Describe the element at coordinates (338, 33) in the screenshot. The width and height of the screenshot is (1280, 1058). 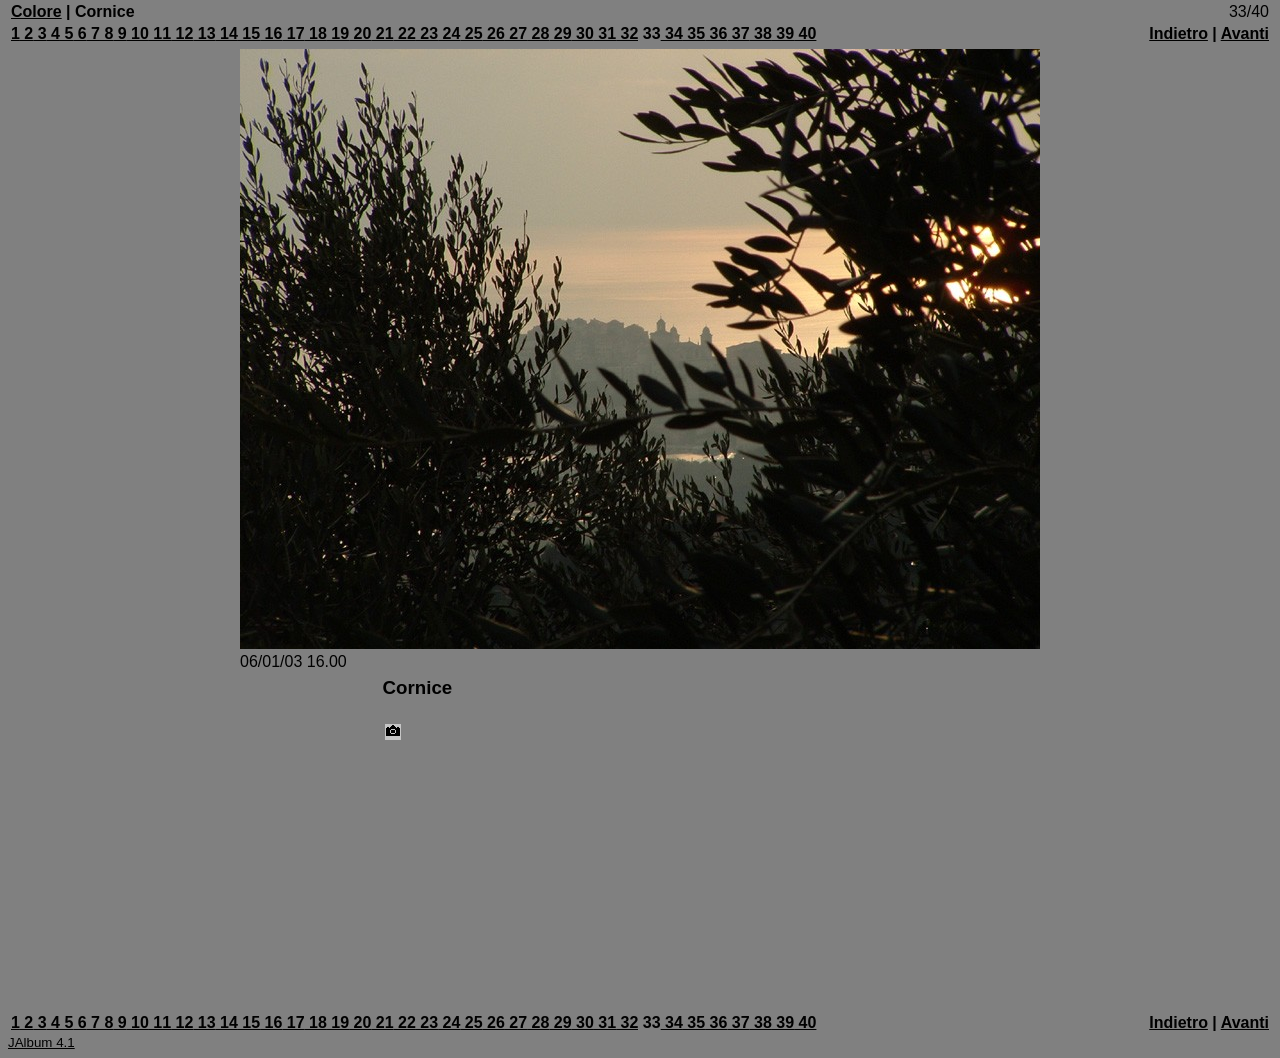
I see `19` at that location.